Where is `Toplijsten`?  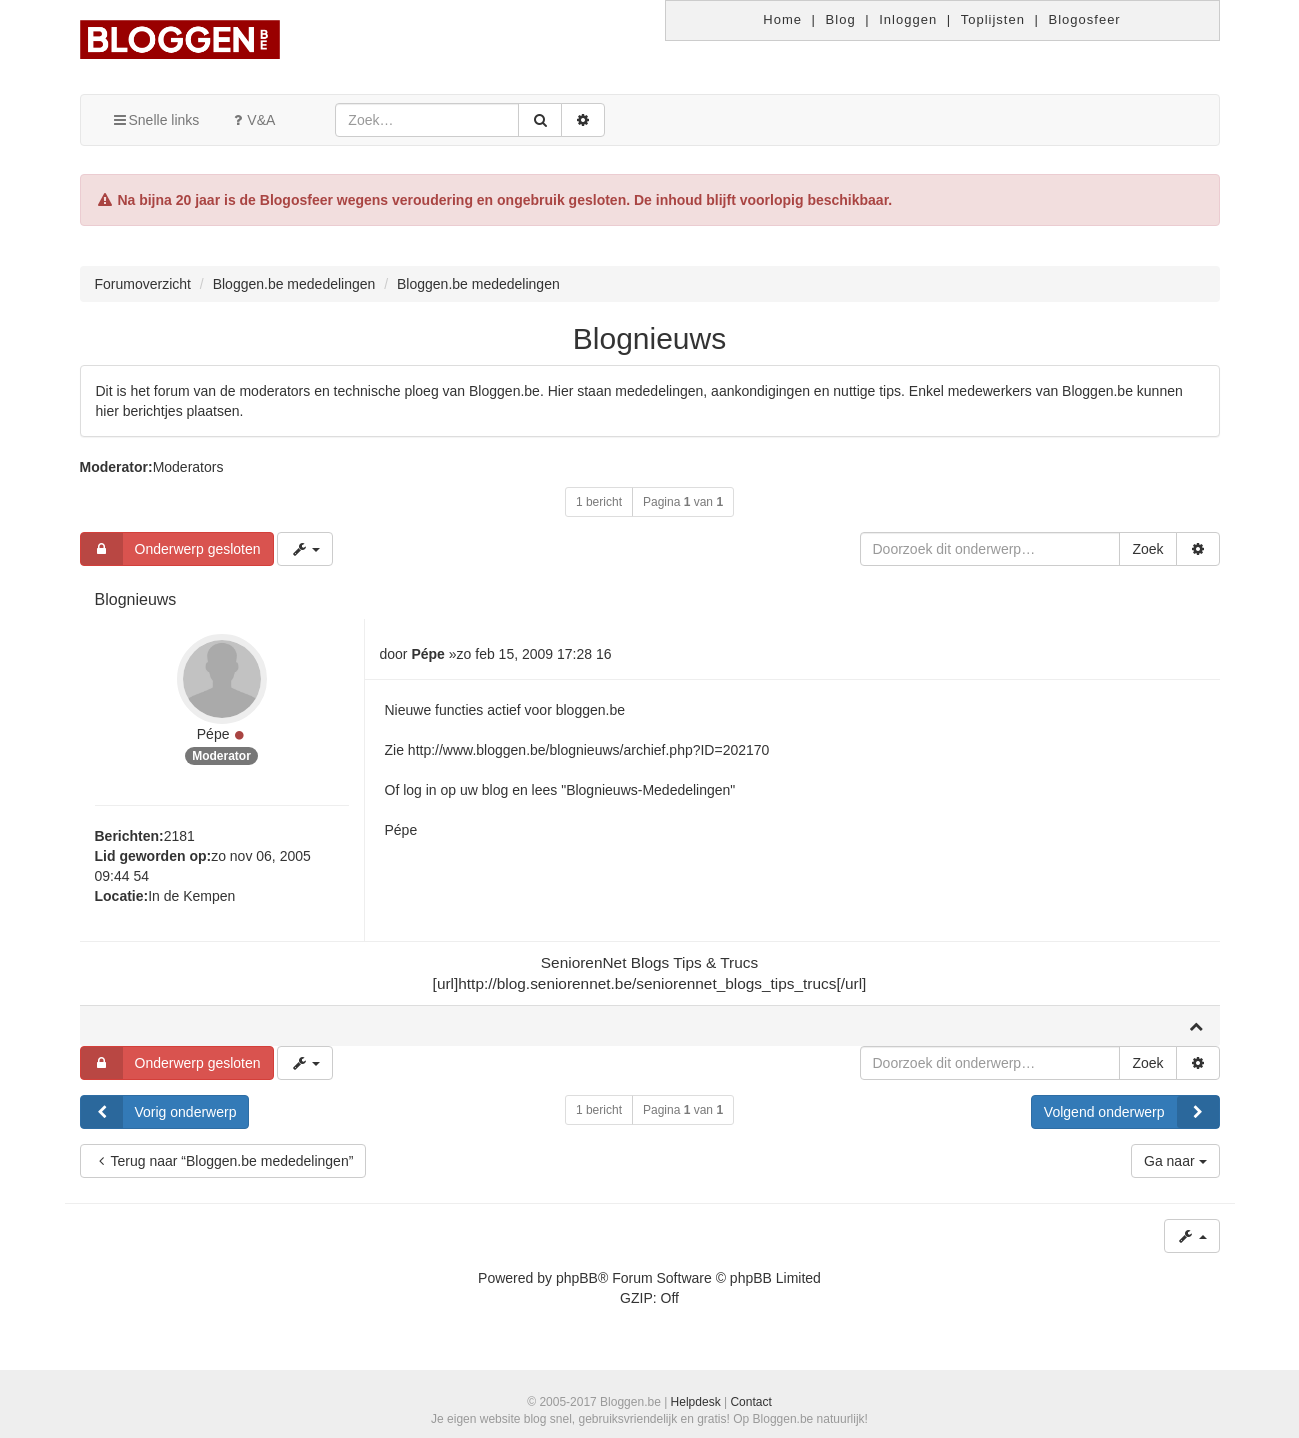 Toplijsten is located at coordinates (993, 19).